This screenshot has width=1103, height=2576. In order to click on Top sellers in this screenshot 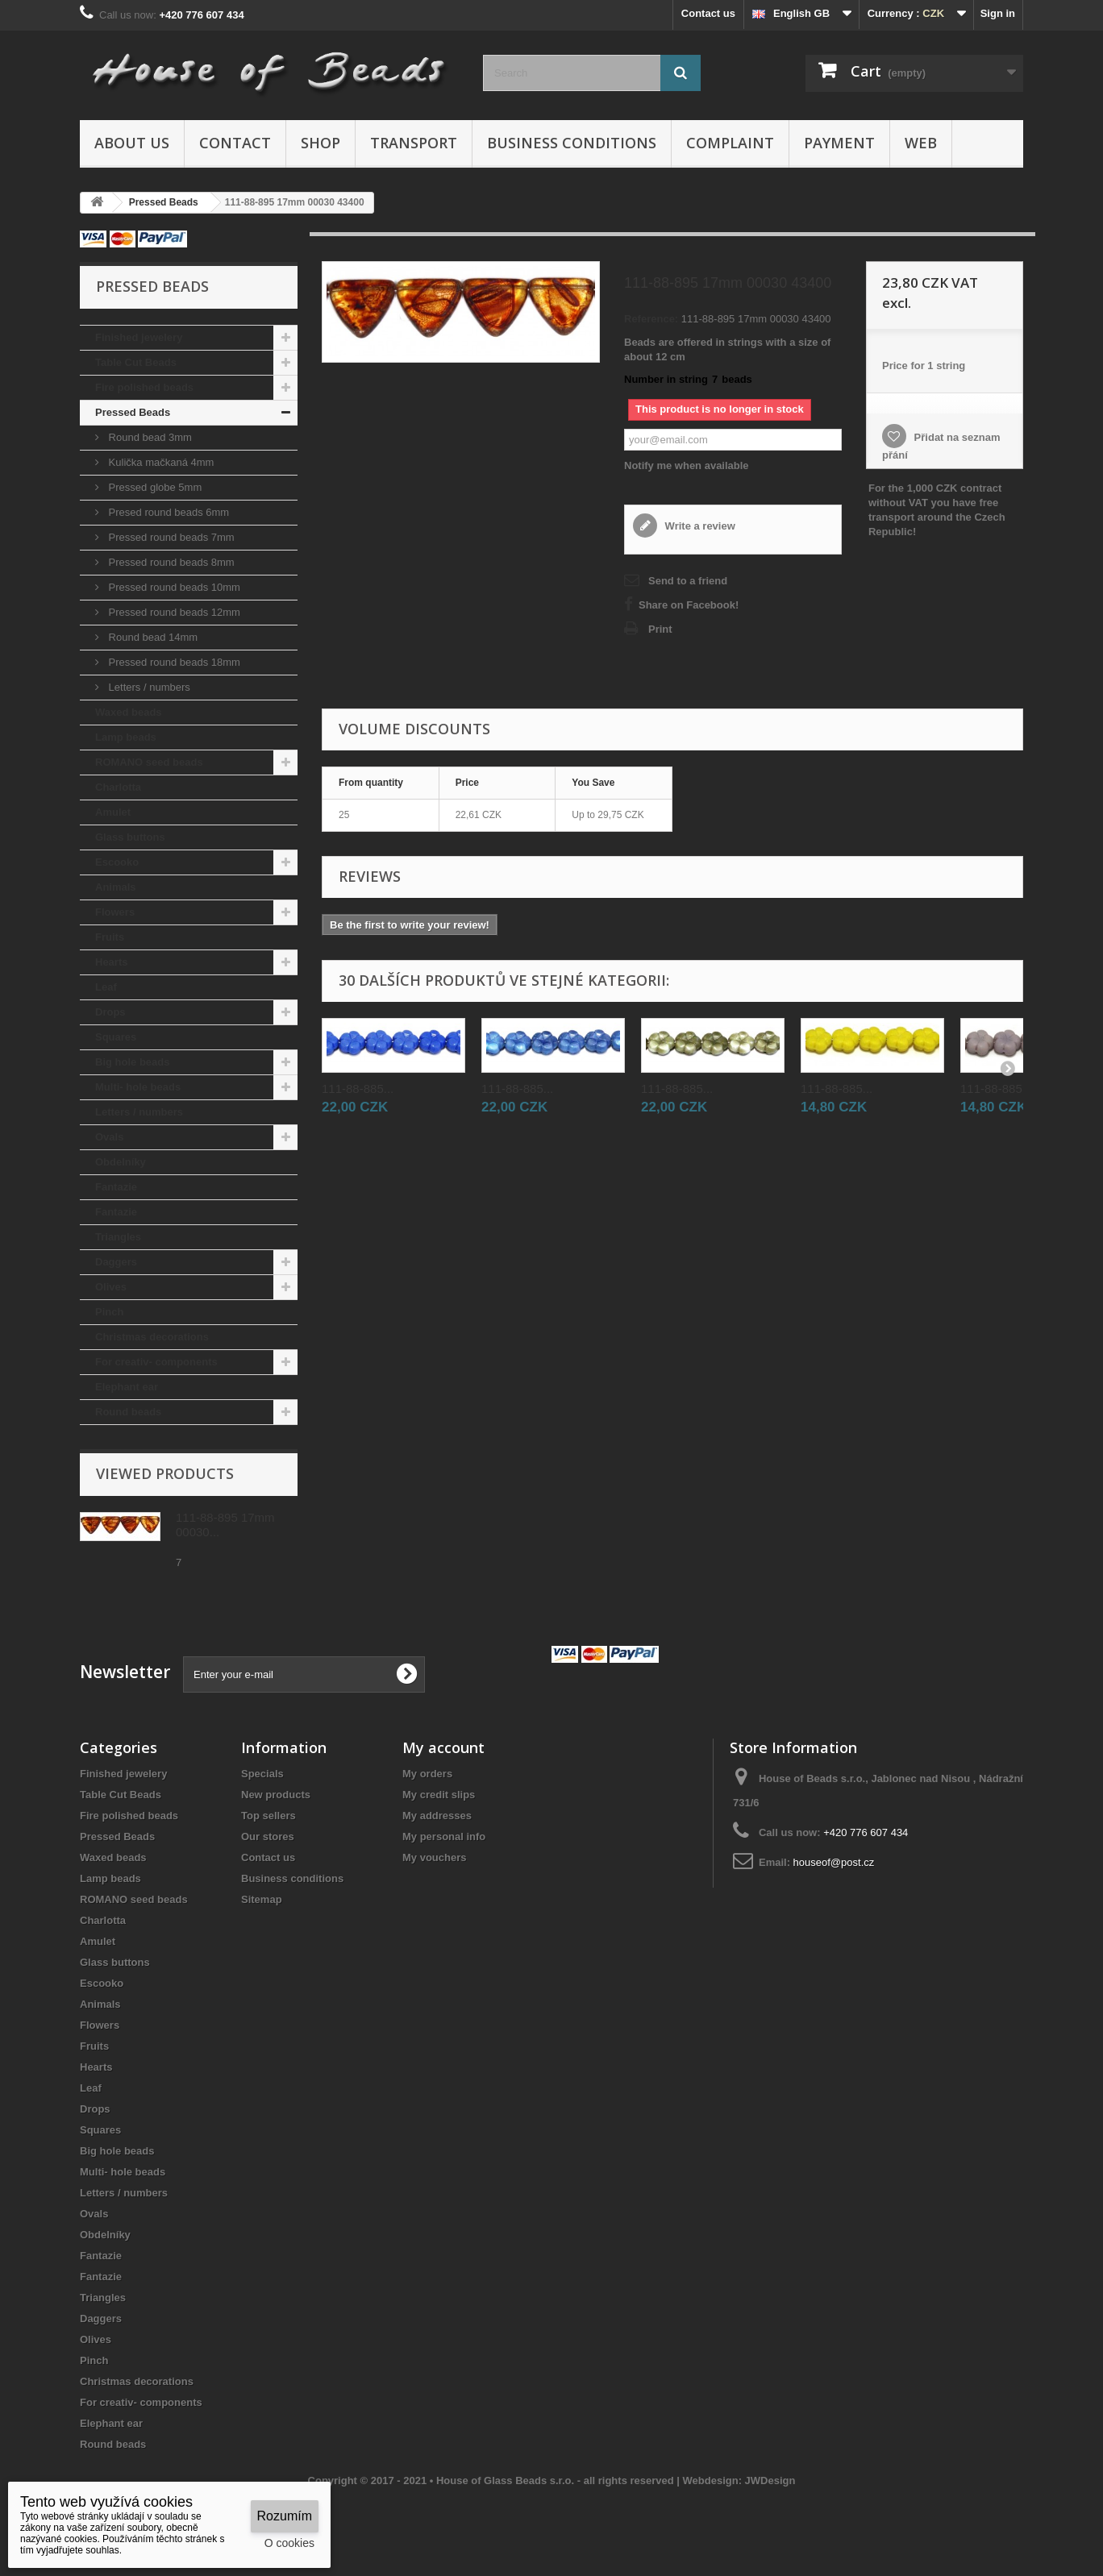, I will do `click(268, 1815)`.